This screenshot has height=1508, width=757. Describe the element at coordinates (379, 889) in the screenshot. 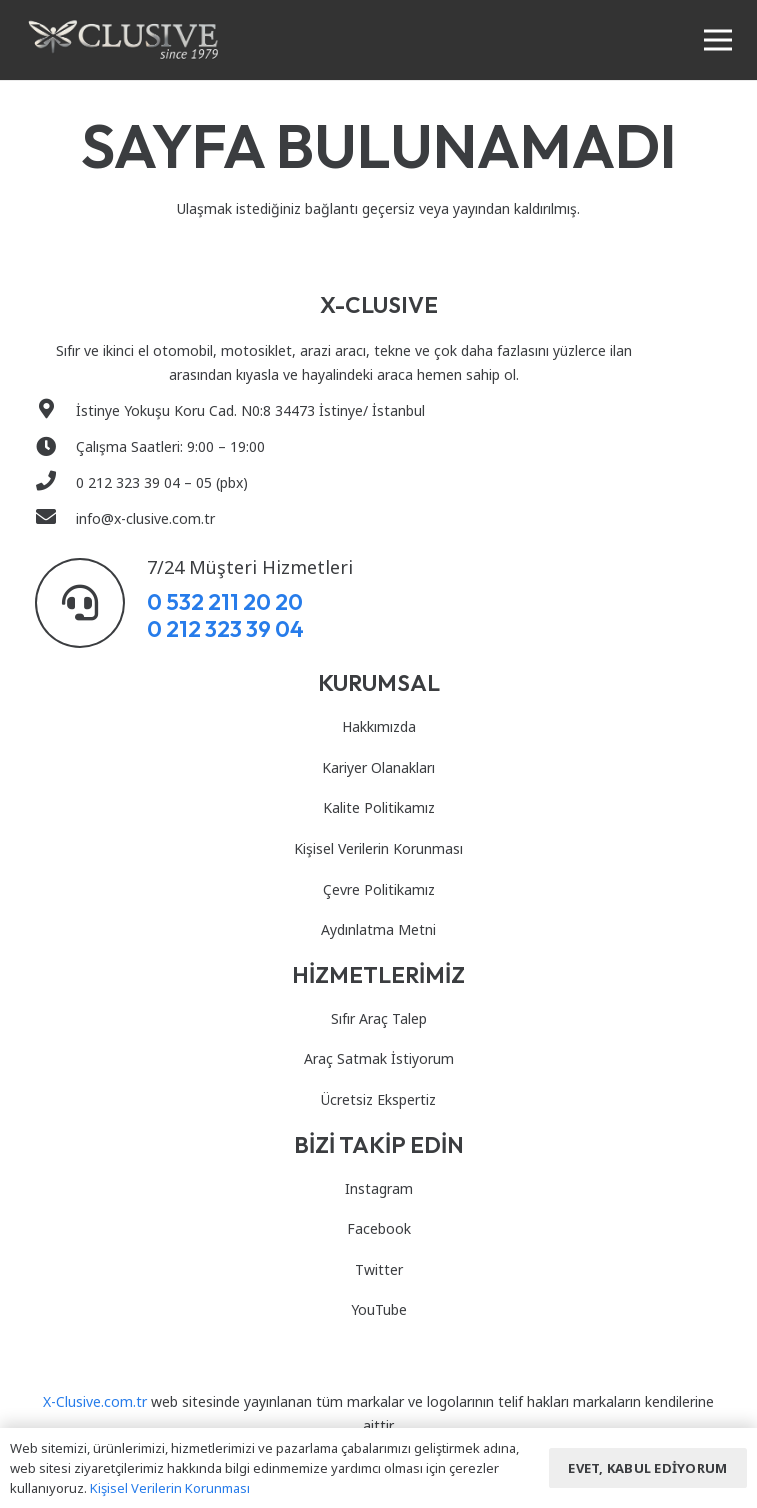

I see `Çevre Politikamız` at that location.